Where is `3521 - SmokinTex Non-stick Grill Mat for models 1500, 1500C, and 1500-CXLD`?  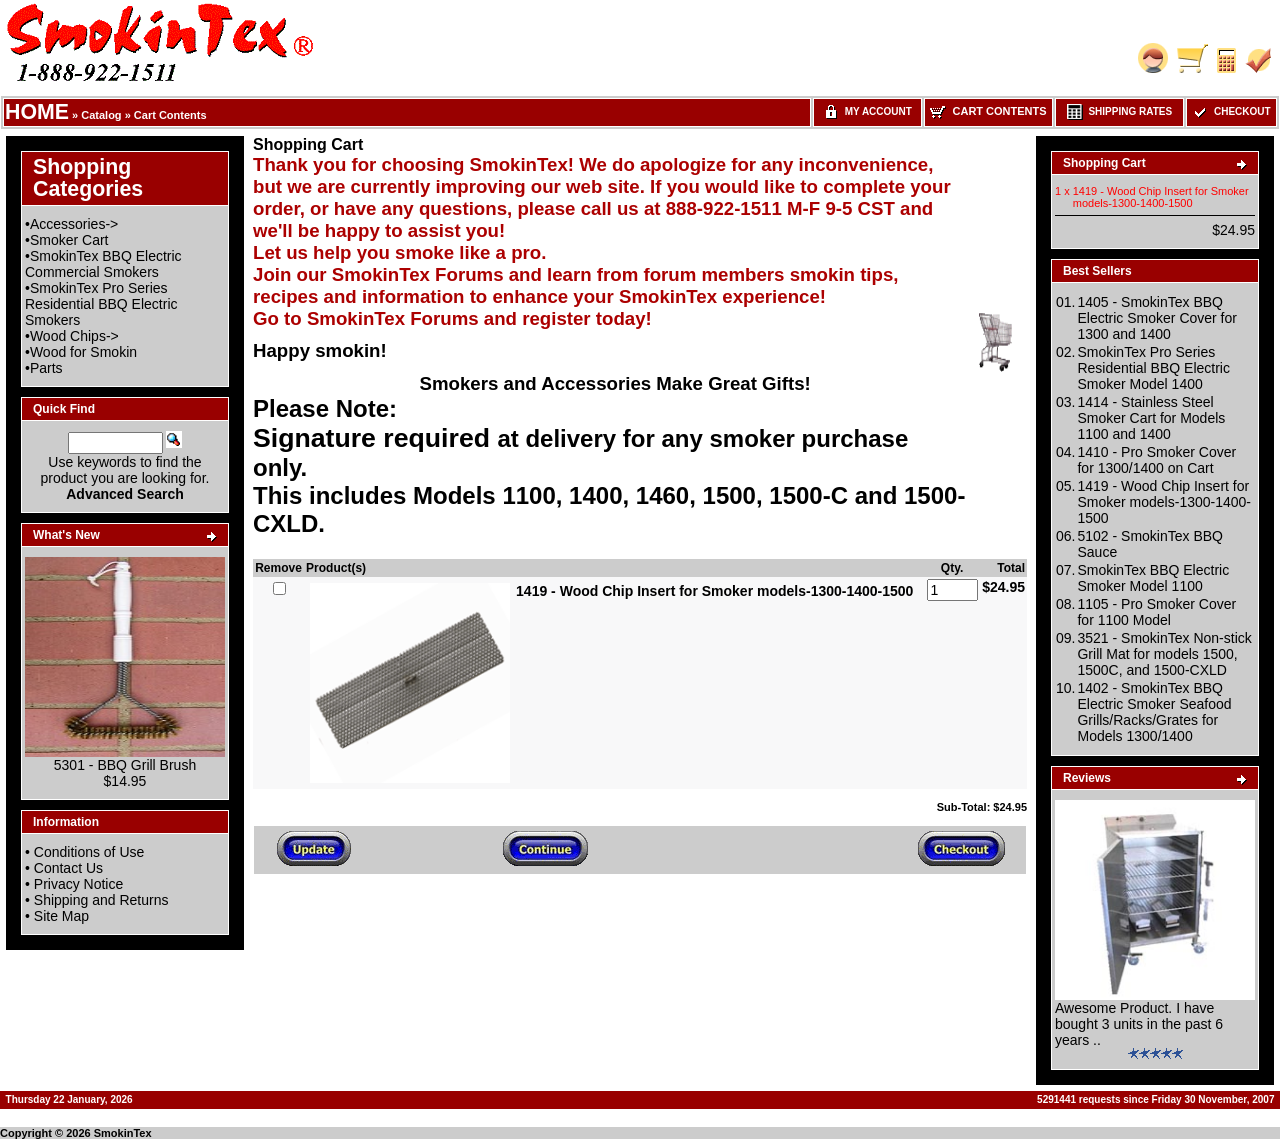 3521 - SmokinTex Non-stick Grill Mat for models 1500, 1500C, and 1500-CXLD is located at coordinates (1164, 654).